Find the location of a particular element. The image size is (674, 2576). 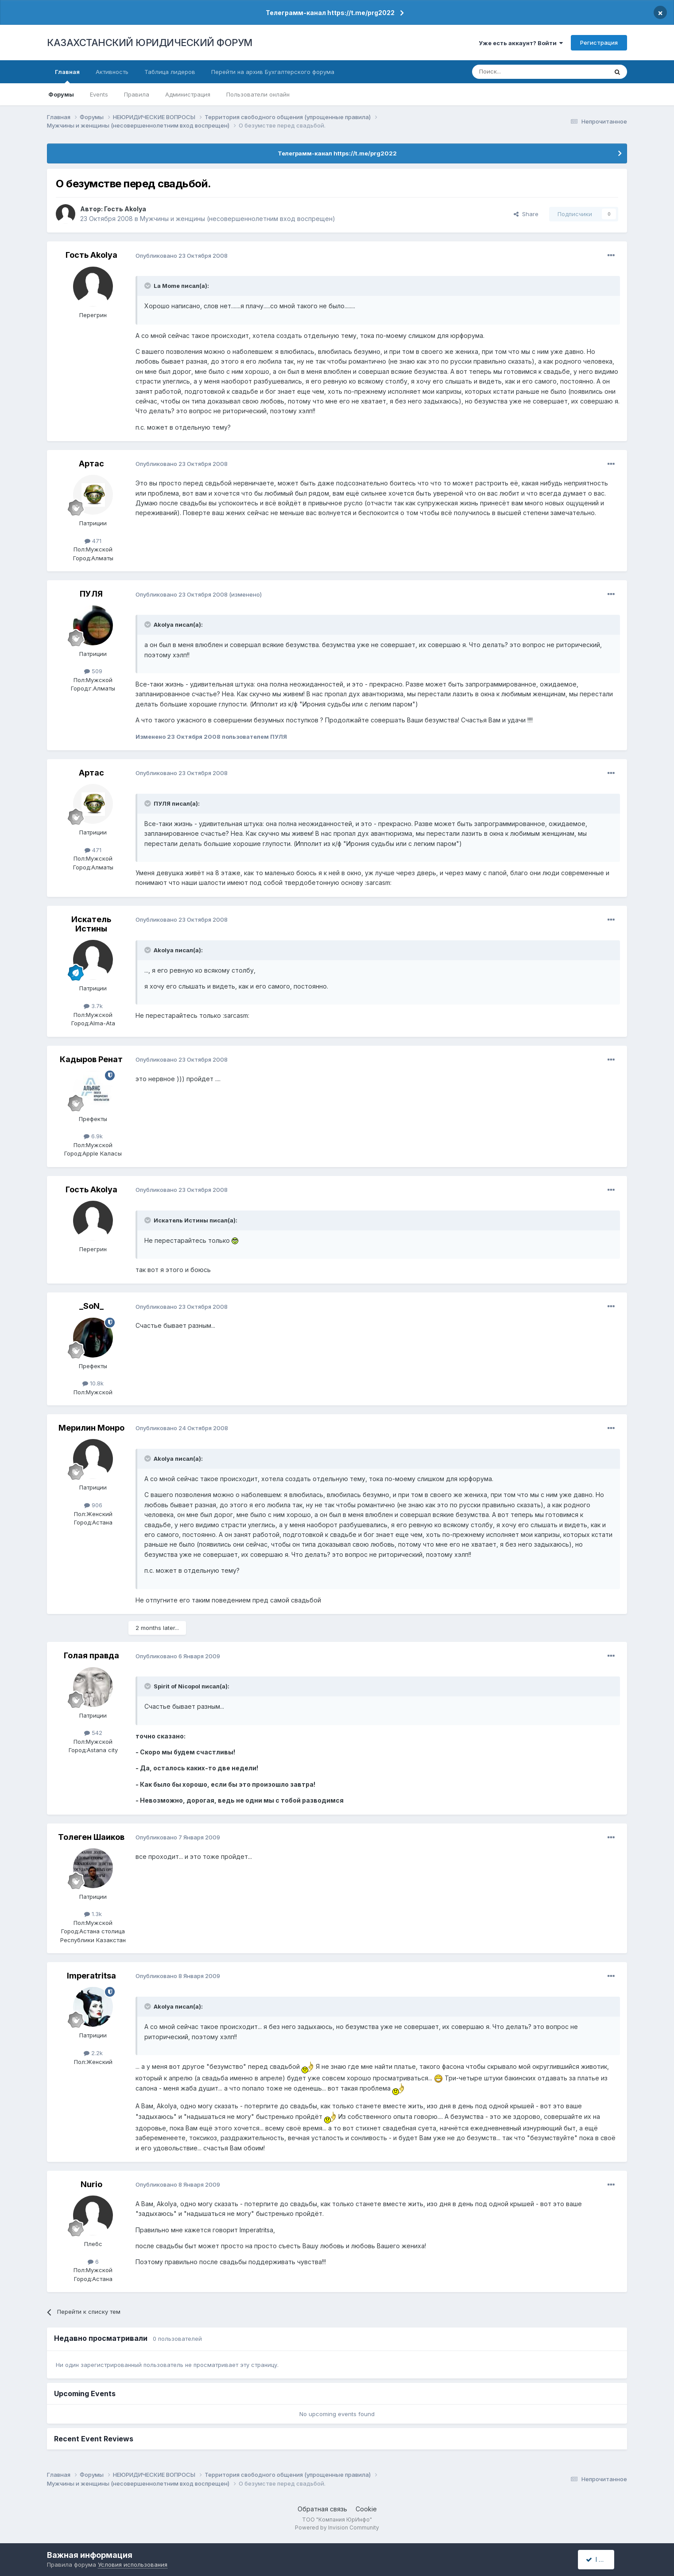

Правила is located at coordinates (136, 94).